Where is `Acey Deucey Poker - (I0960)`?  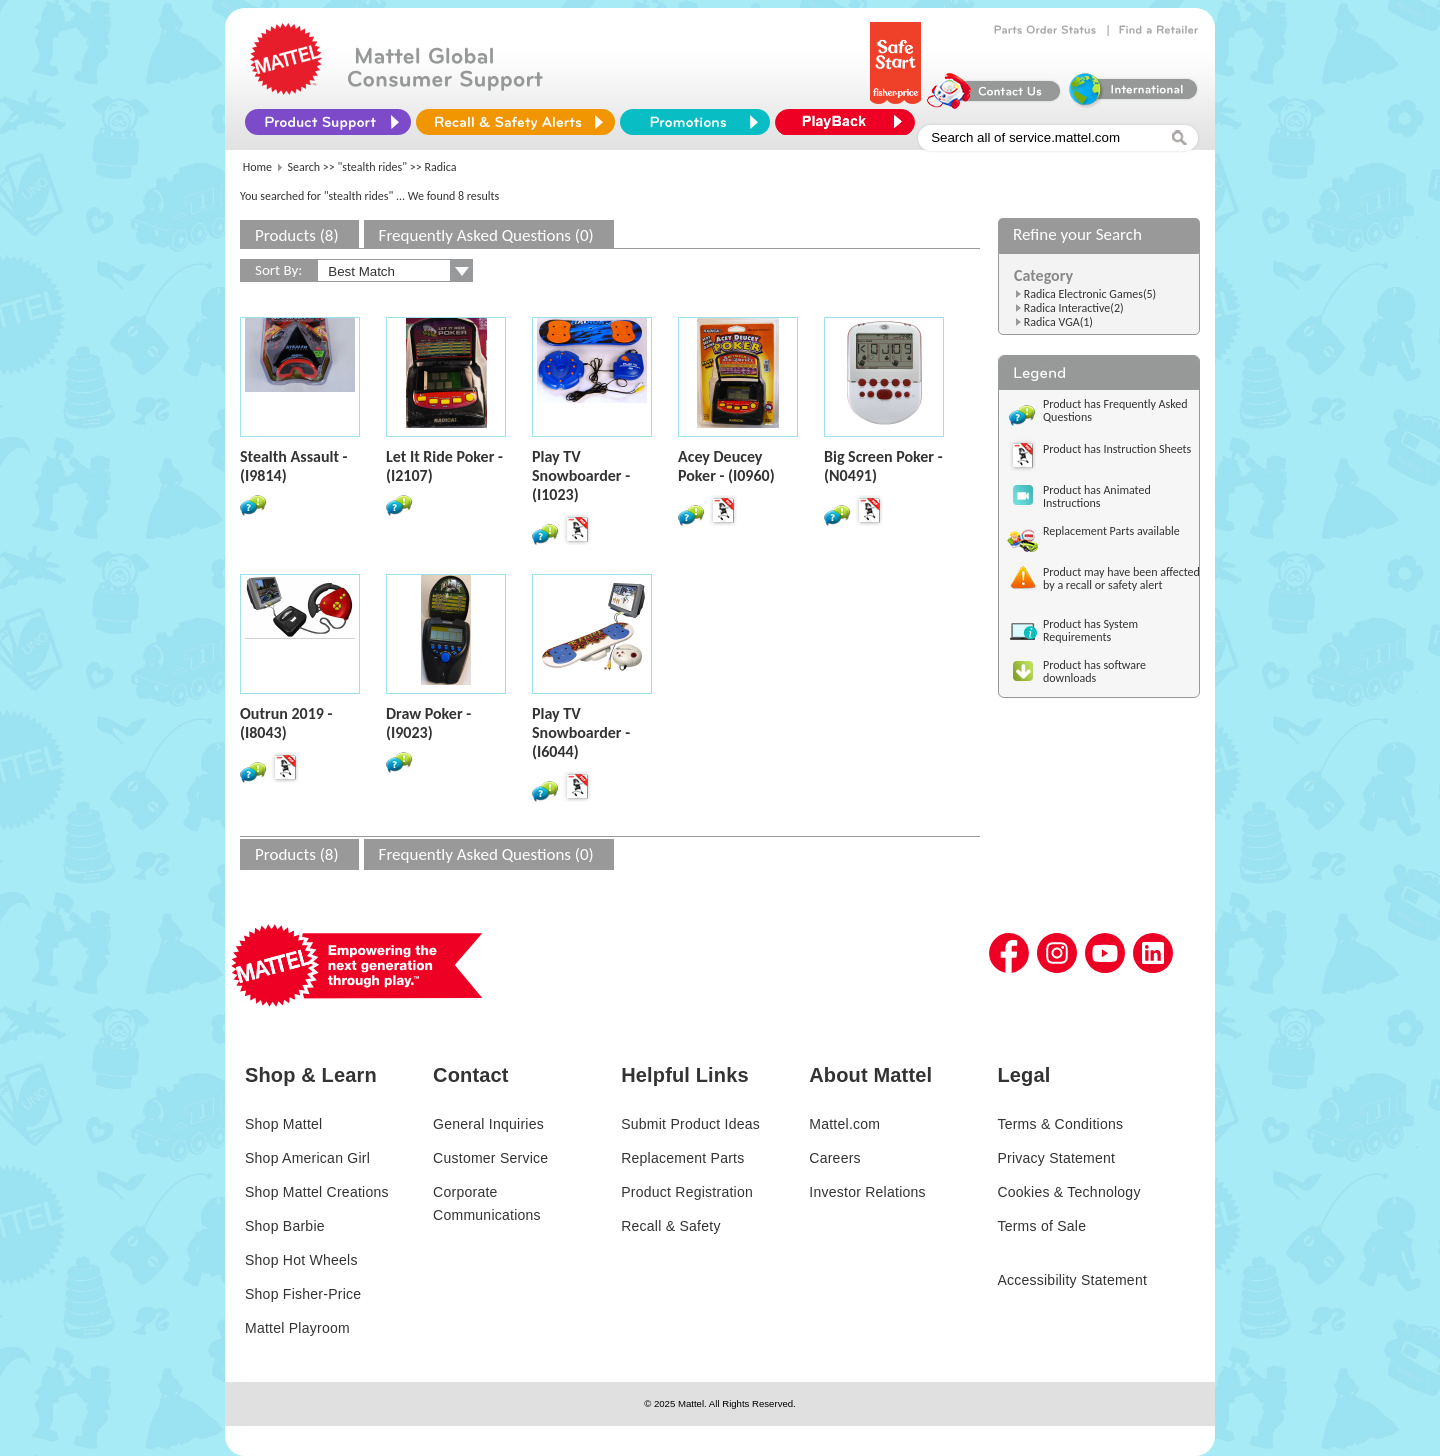 Acey Deucey Poker - (I0960) is located at coordinates (726, 466).